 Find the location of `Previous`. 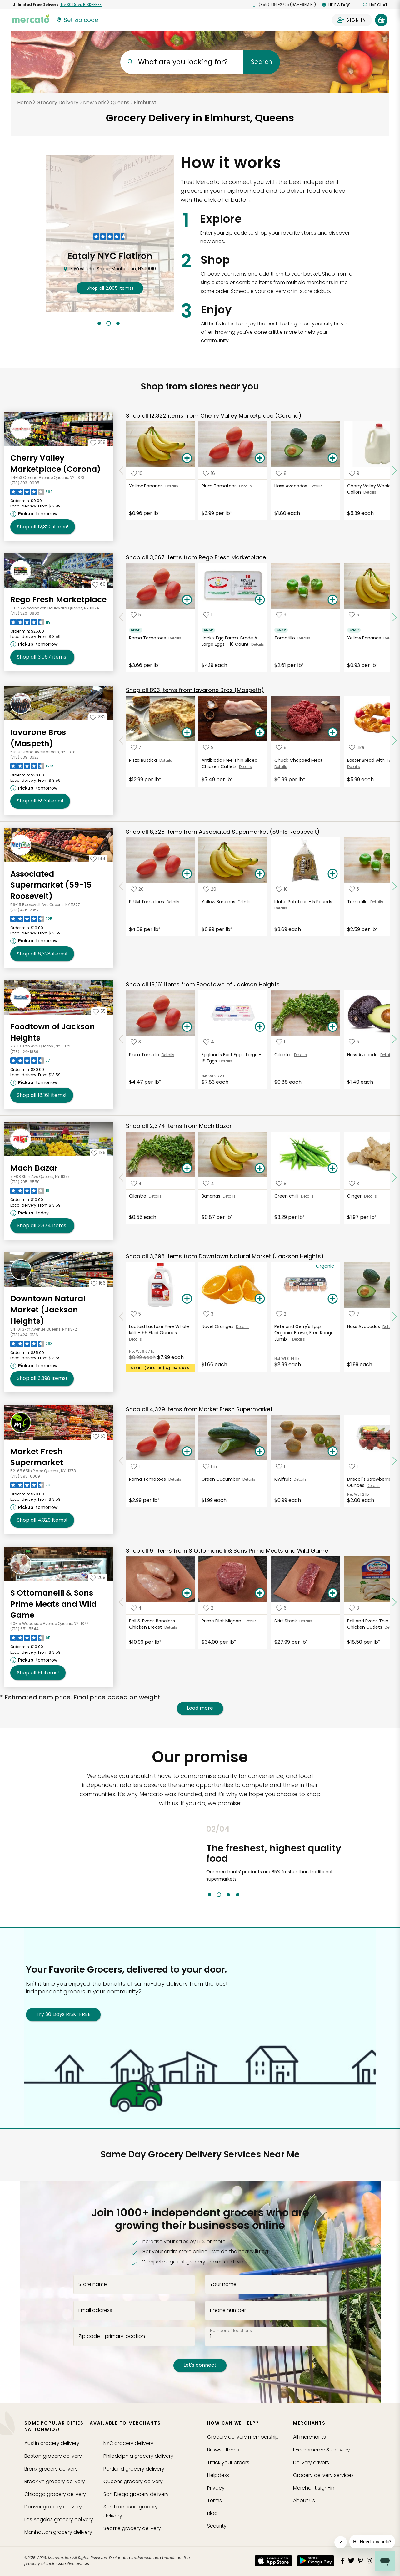

Previous is located at coordinates (201, 1861).